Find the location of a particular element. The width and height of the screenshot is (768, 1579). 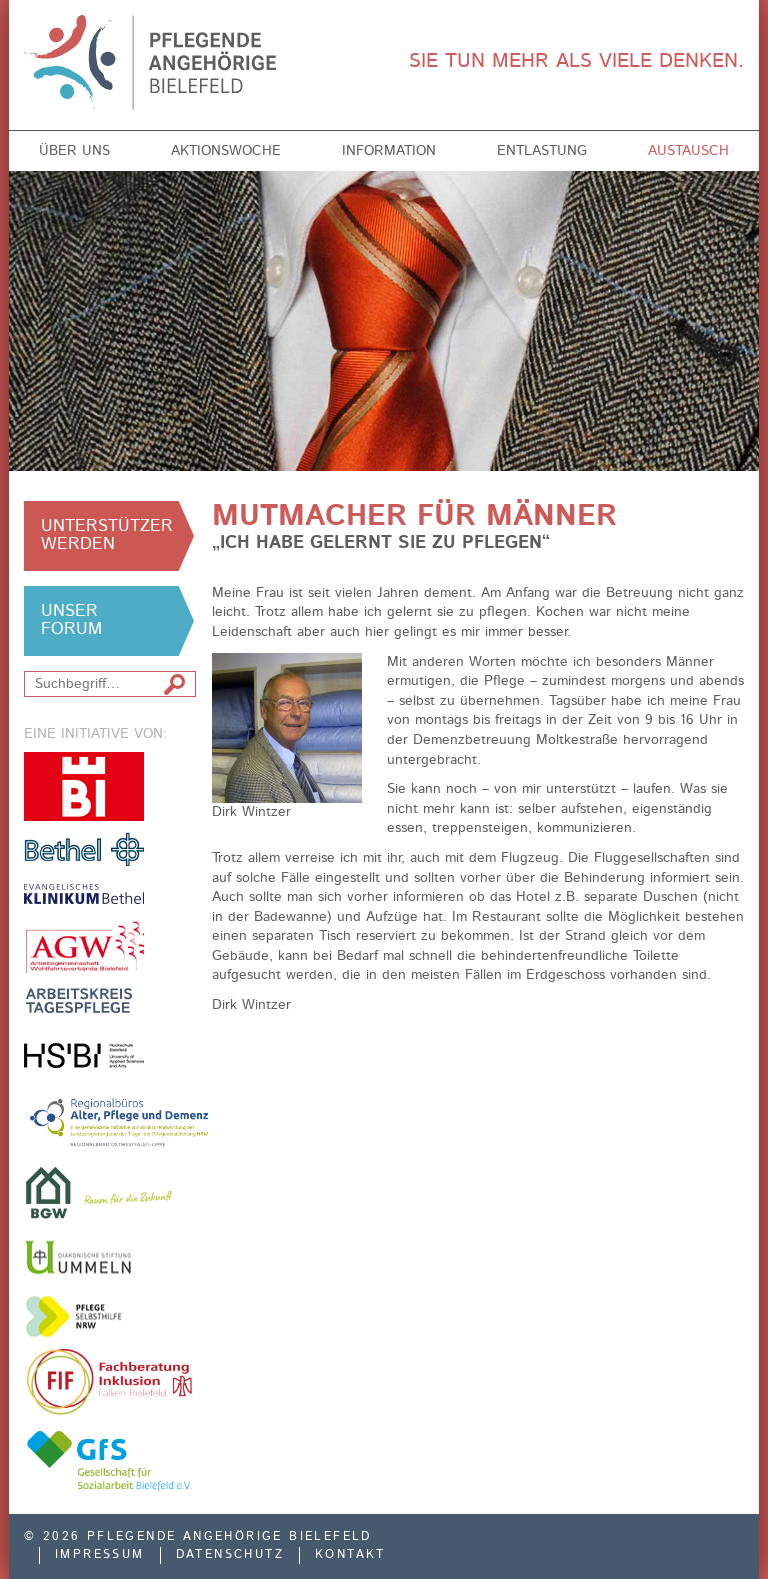

Pflegende Angehörige Bielefeld is located at coordinates (165, 62).